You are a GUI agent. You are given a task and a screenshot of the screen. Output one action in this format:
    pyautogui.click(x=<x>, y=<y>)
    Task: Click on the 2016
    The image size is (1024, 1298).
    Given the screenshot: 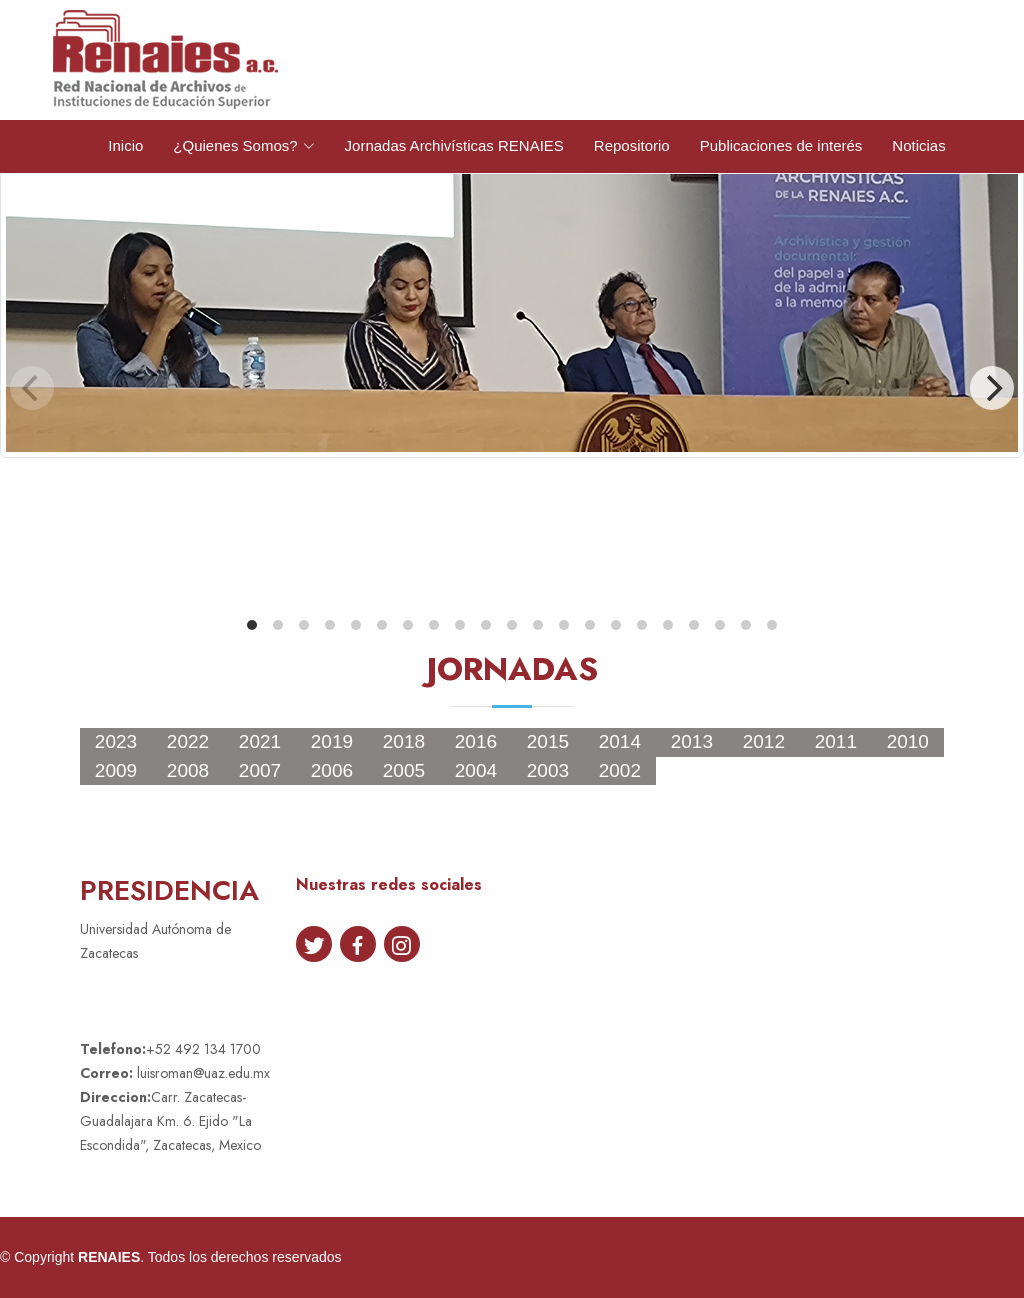 What is the action you would take?
    pyautogui.click(x=476, y=741)
    